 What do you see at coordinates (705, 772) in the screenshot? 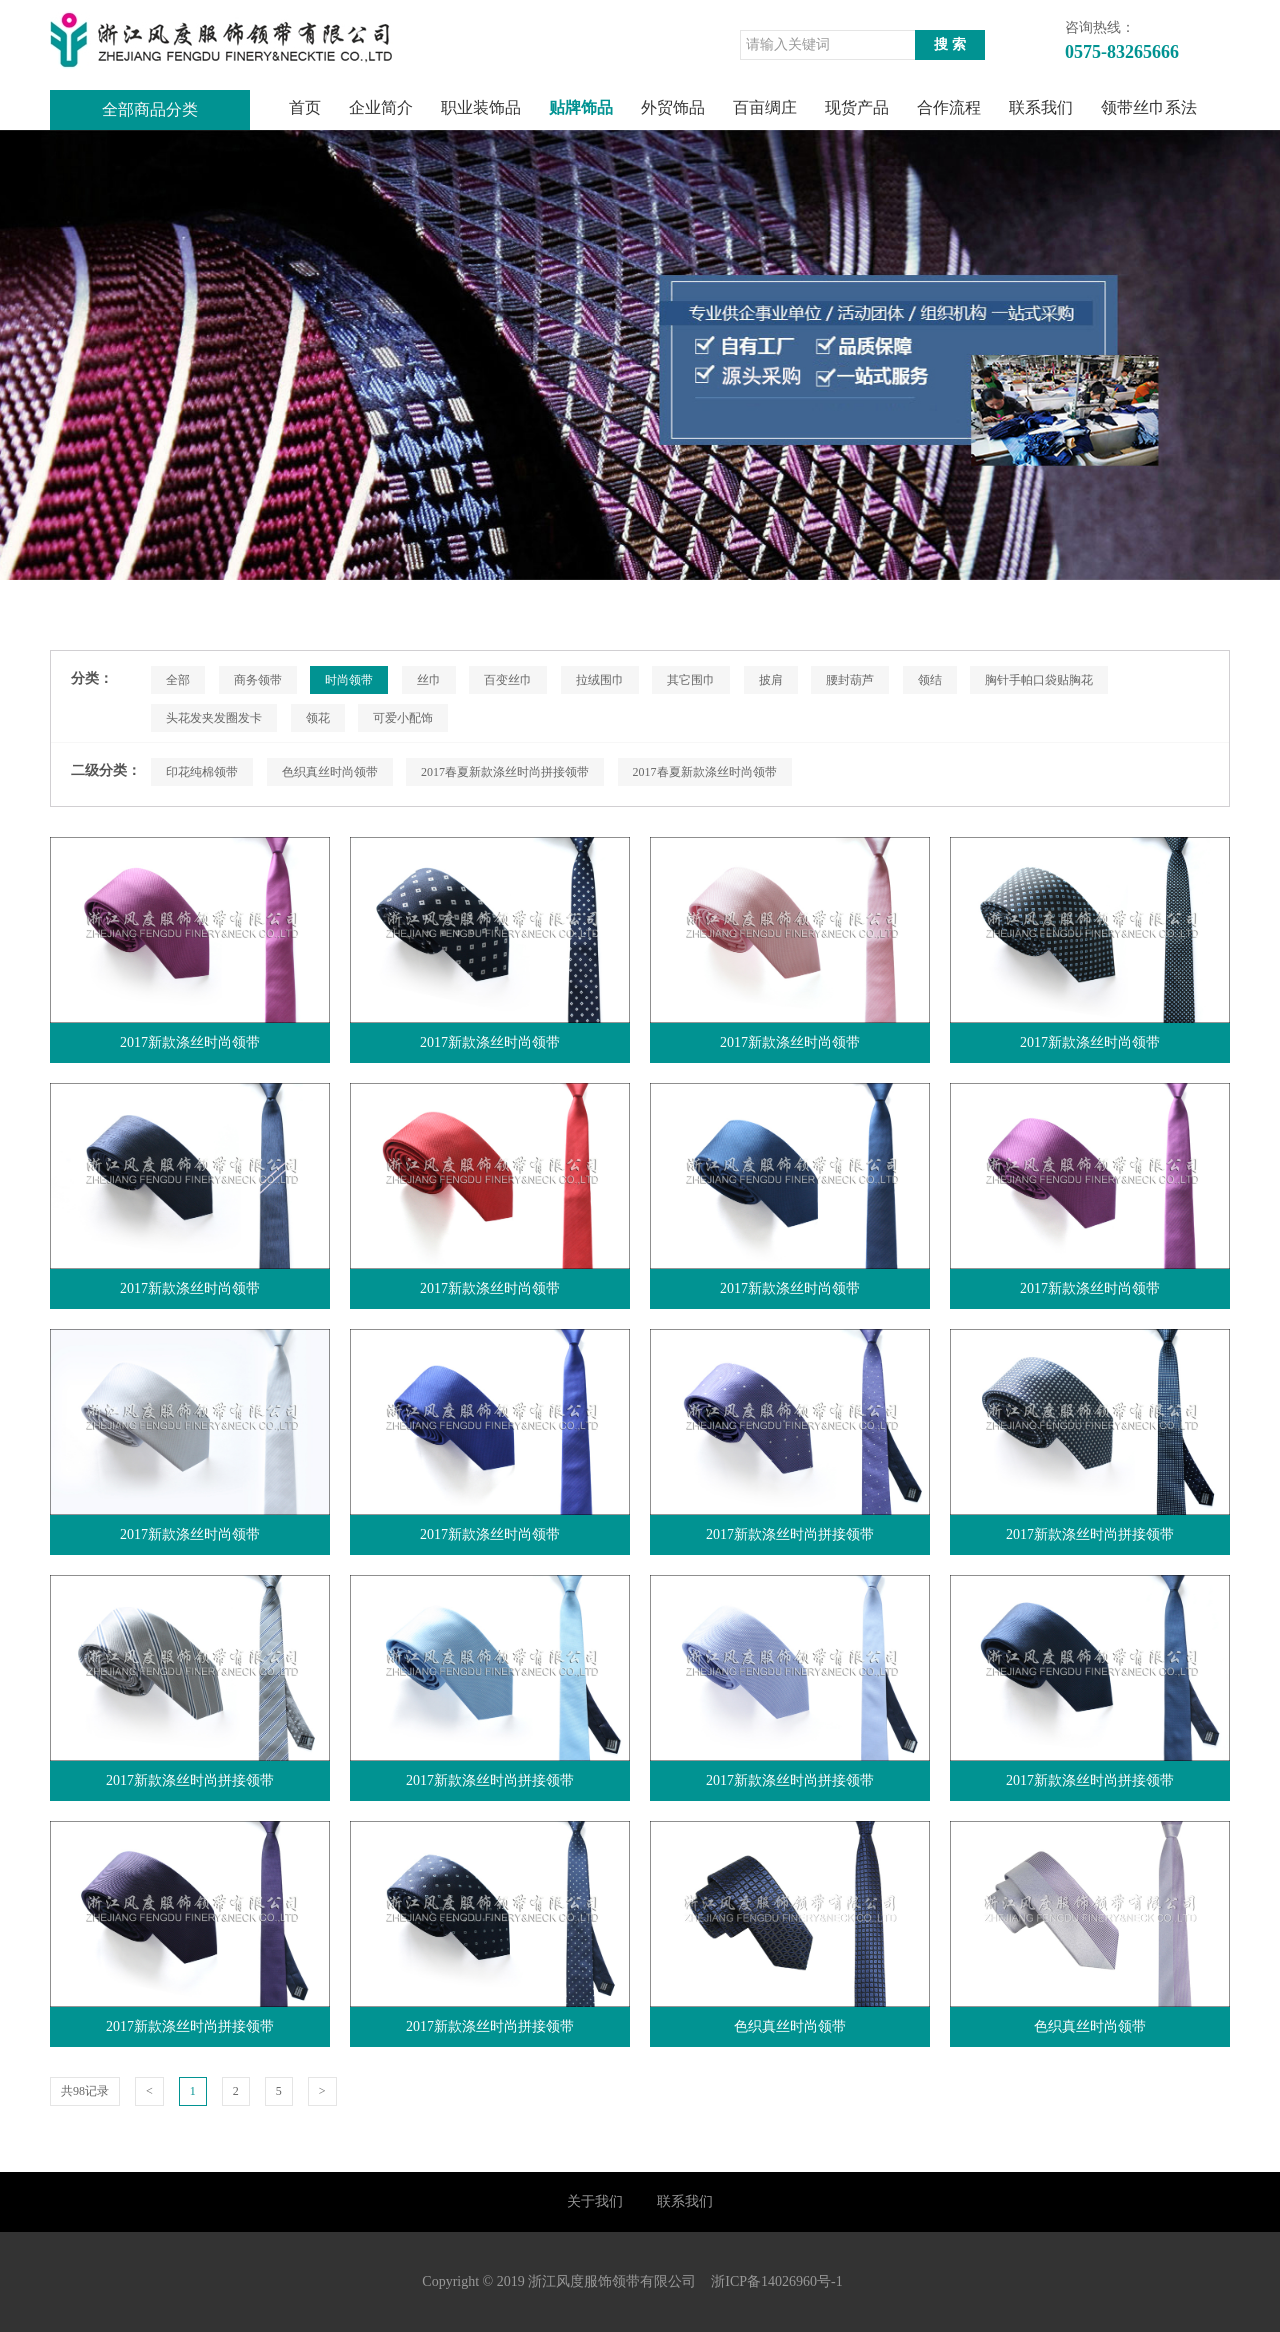
I see `2017春夏新款涤丝时尚领带` at bounding box center [705, 772].